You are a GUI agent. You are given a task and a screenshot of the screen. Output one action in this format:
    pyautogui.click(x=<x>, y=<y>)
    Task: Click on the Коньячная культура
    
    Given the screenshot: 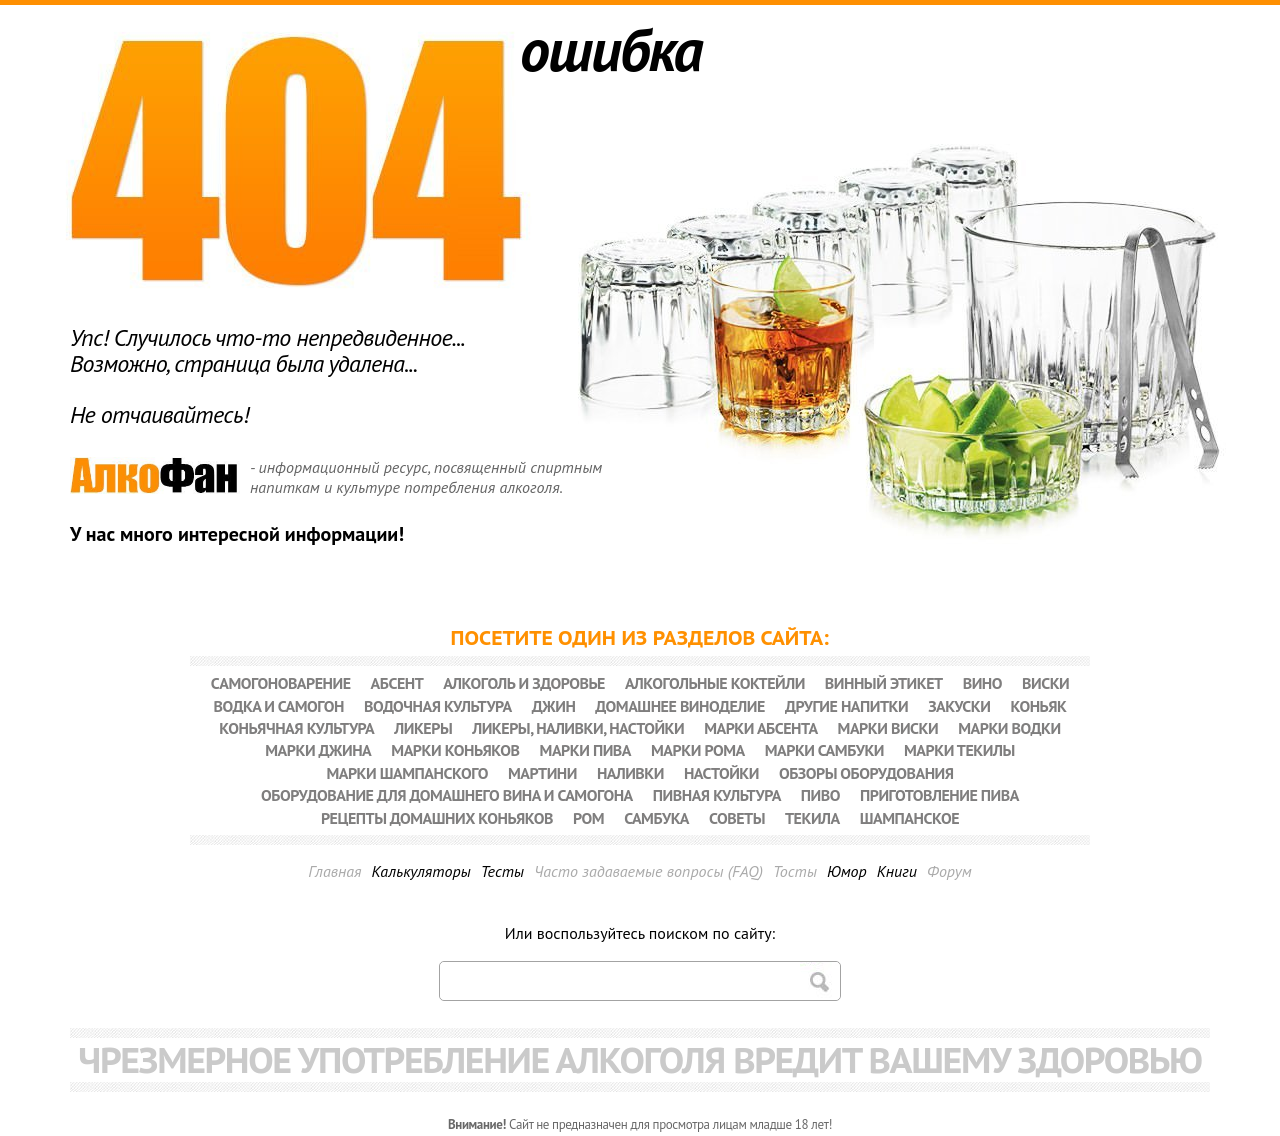 What is the action you would take?
    pyautogui.click(x=296, y=728)
    